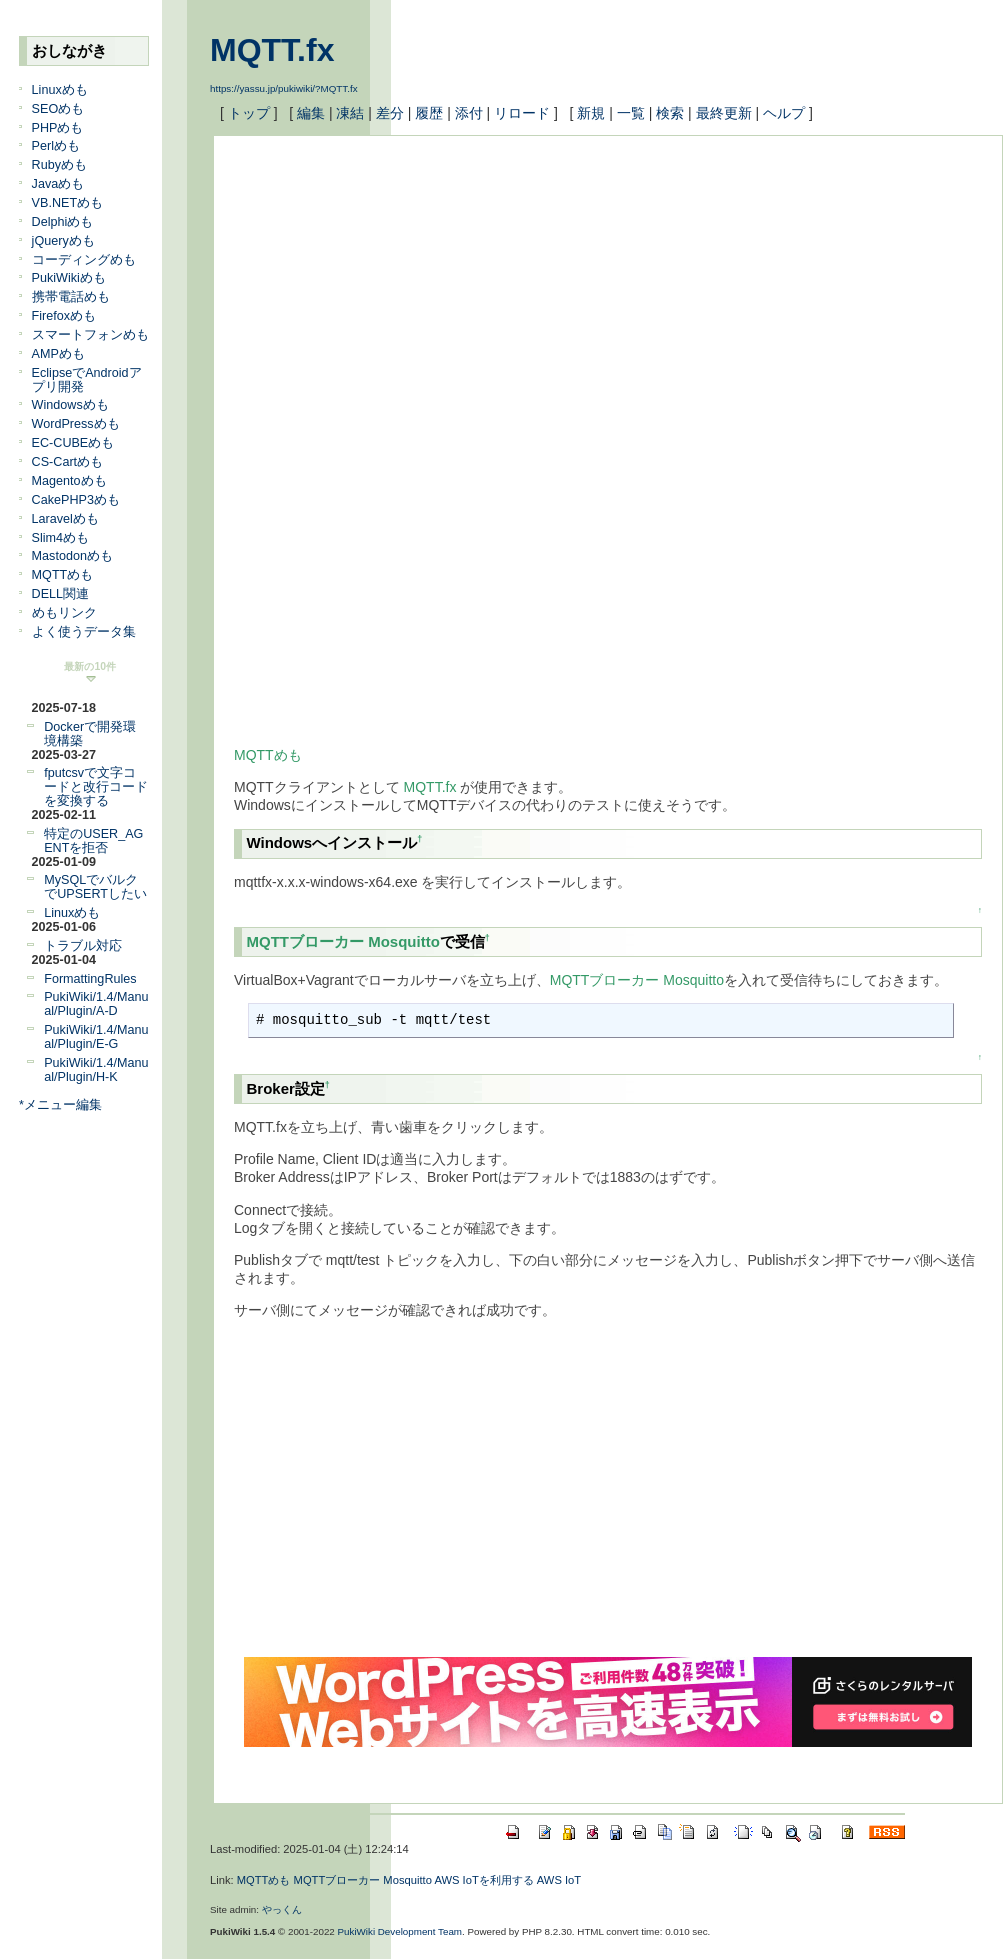 This screenshot has width=1006, height=1959. I want to click on Slim4めも, so click(61, 538).